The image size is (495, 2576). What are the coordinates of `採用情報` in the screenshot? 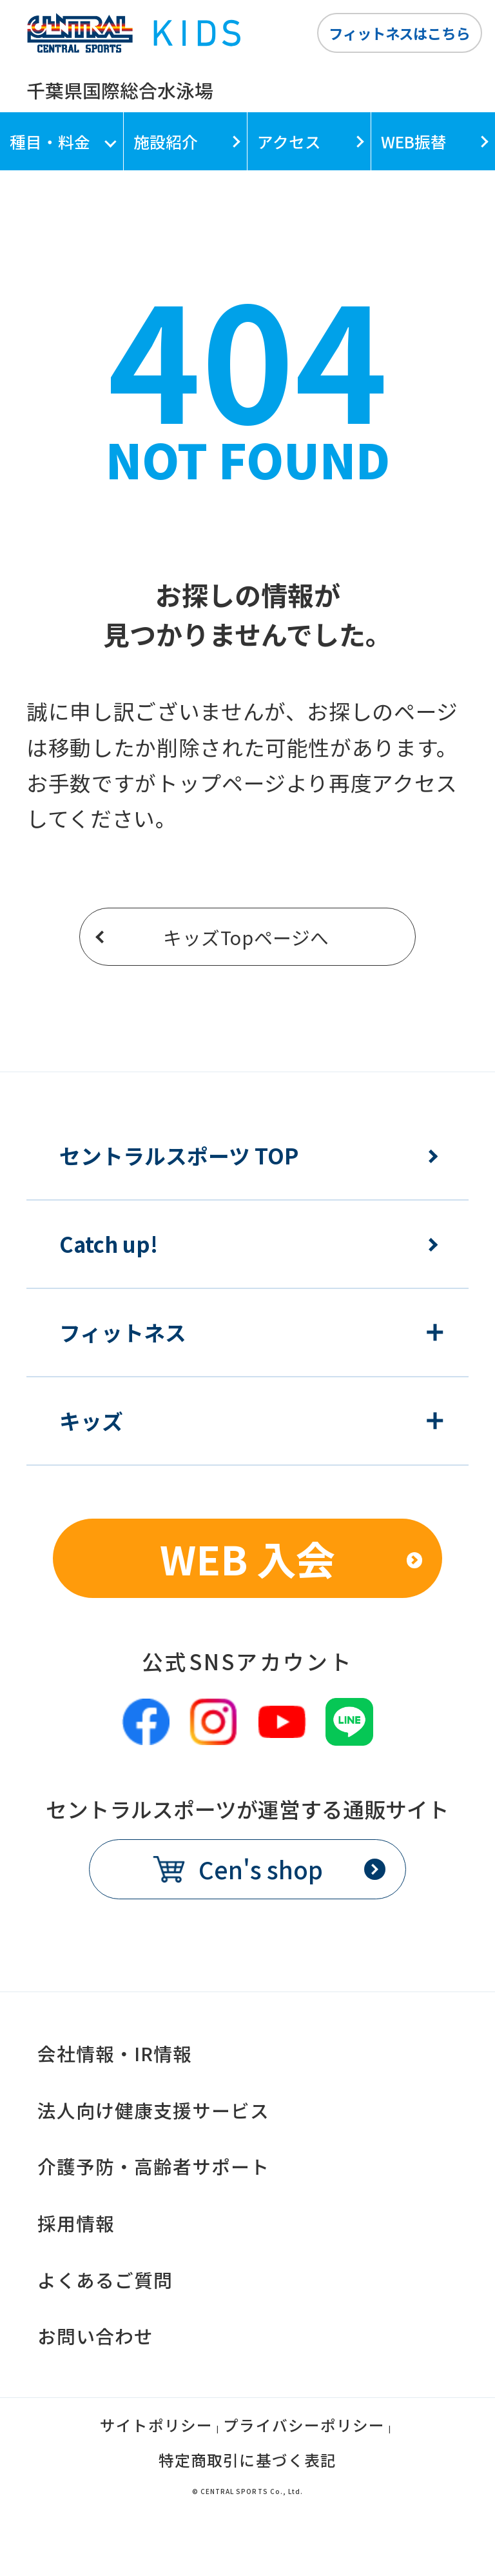 It's located at (76, 2223).